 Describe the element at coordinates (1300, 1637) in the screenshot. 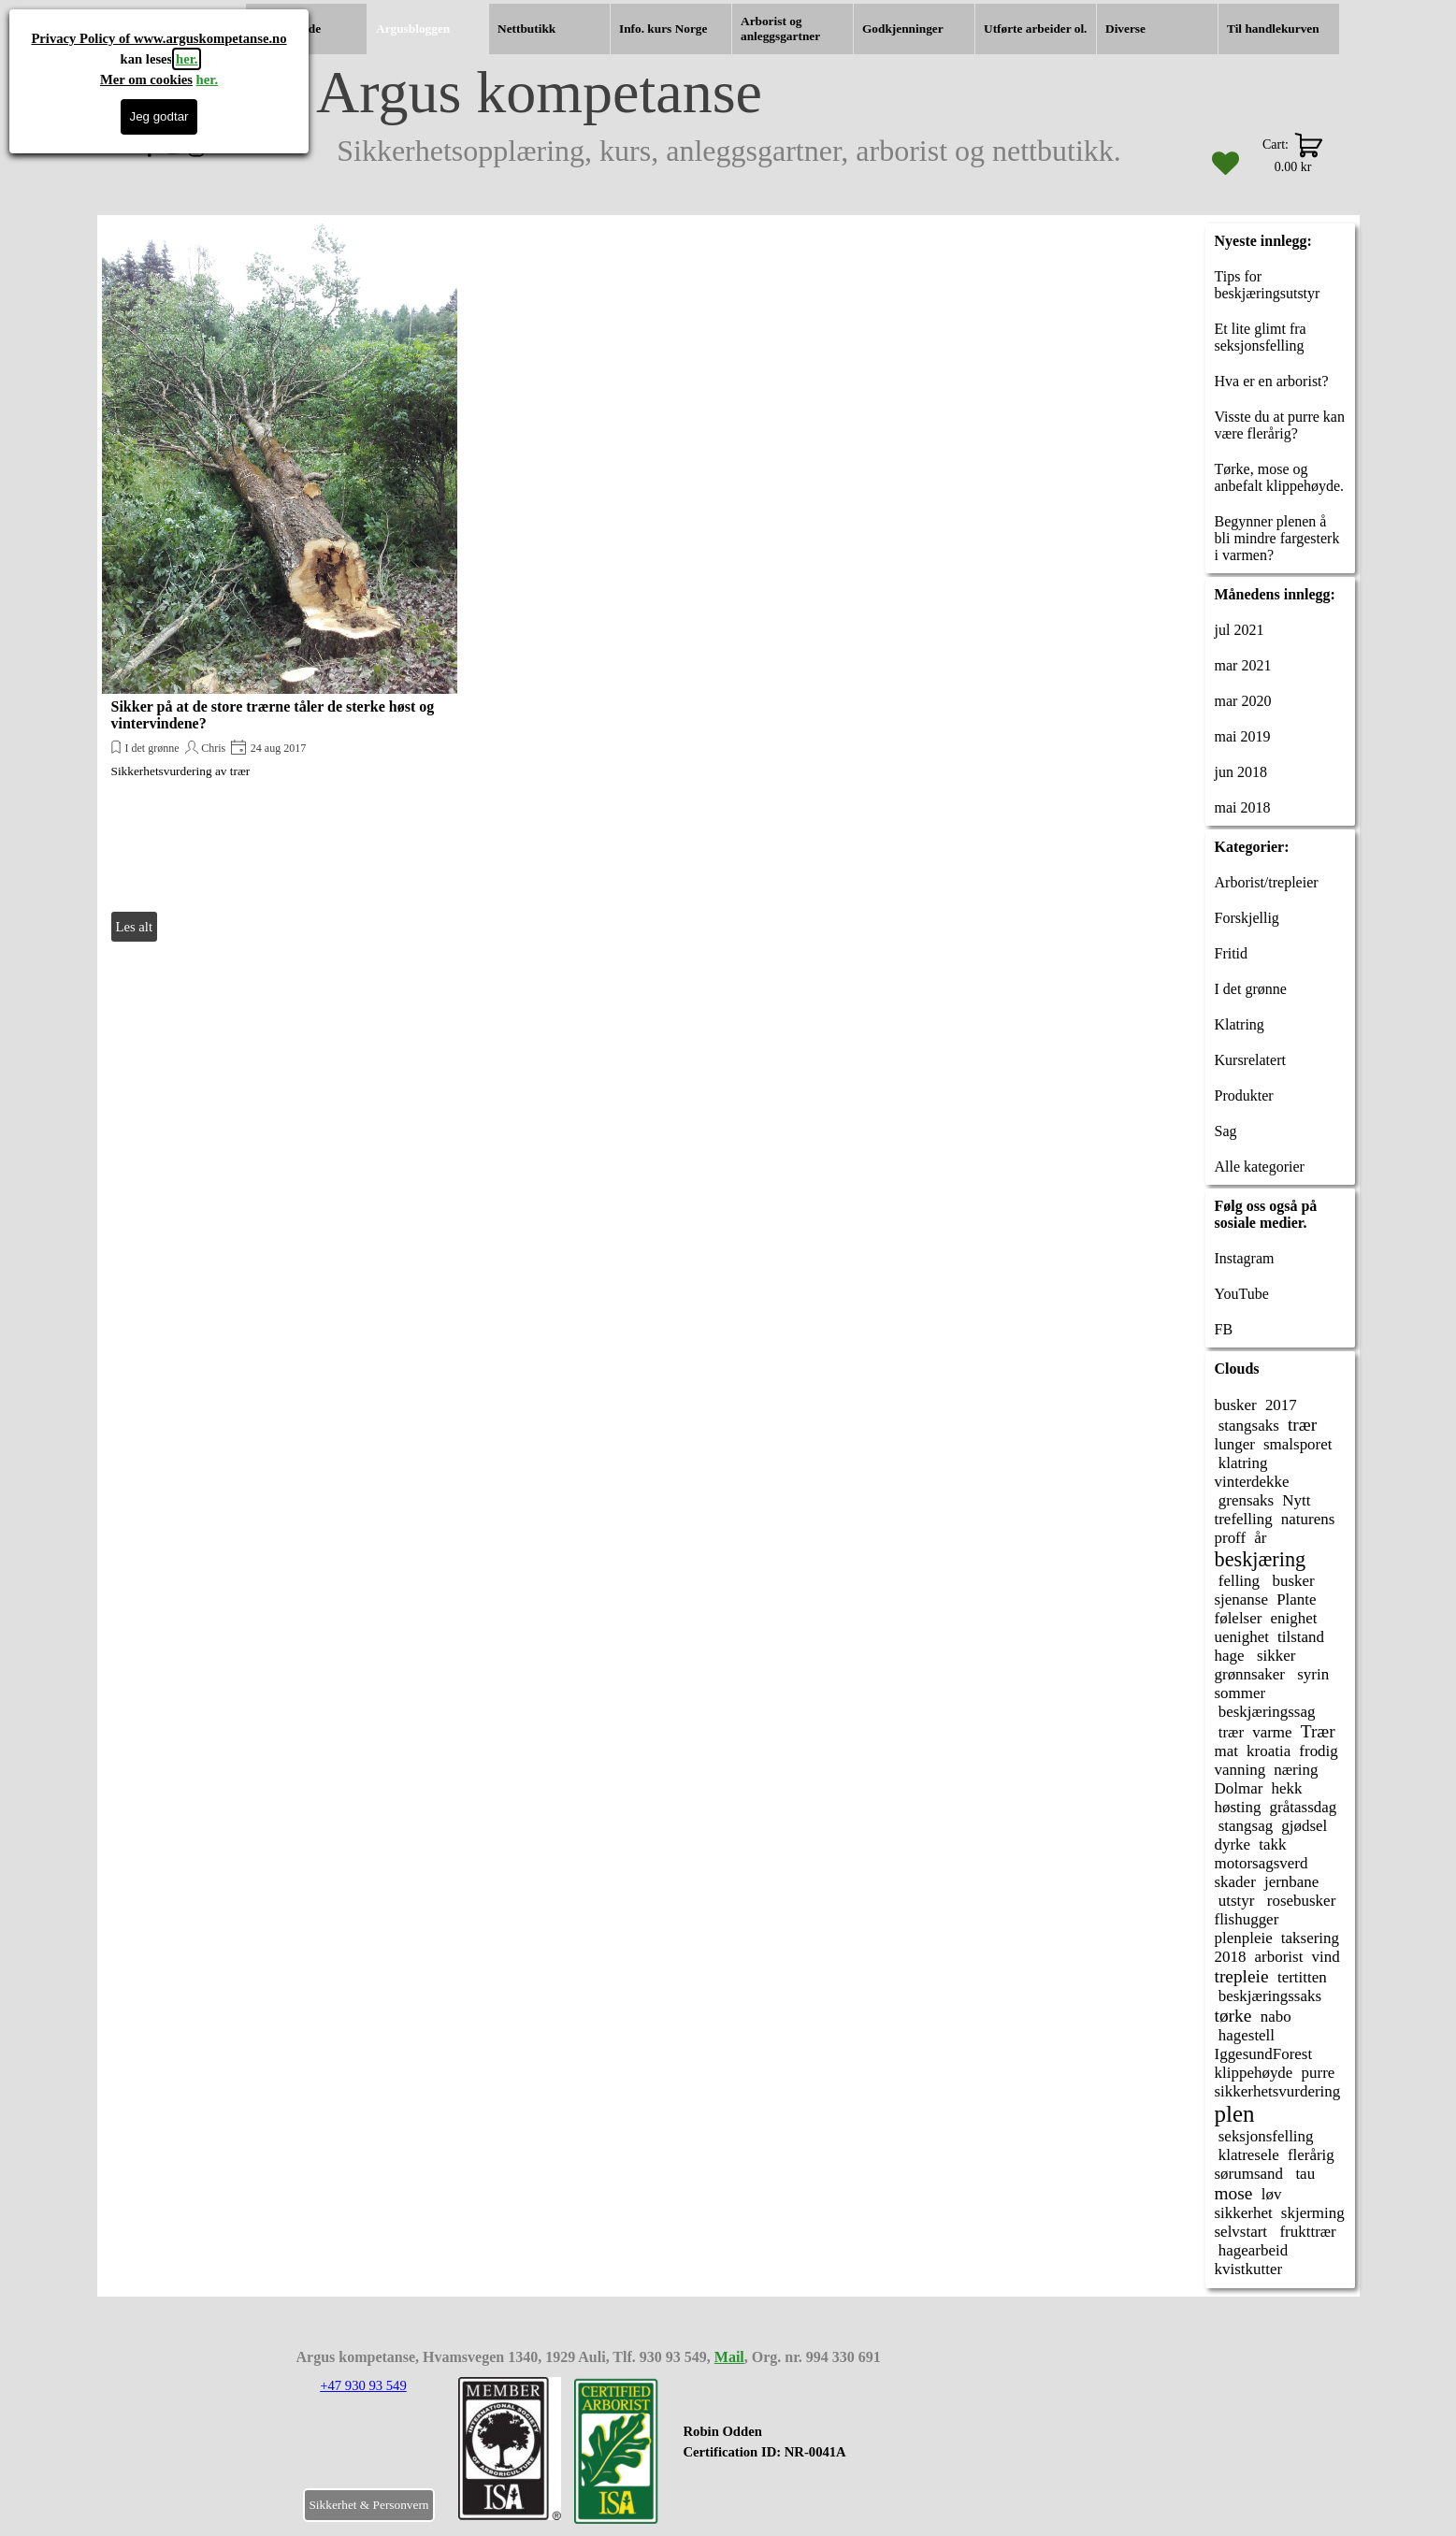

I see `tilstand` at that location.